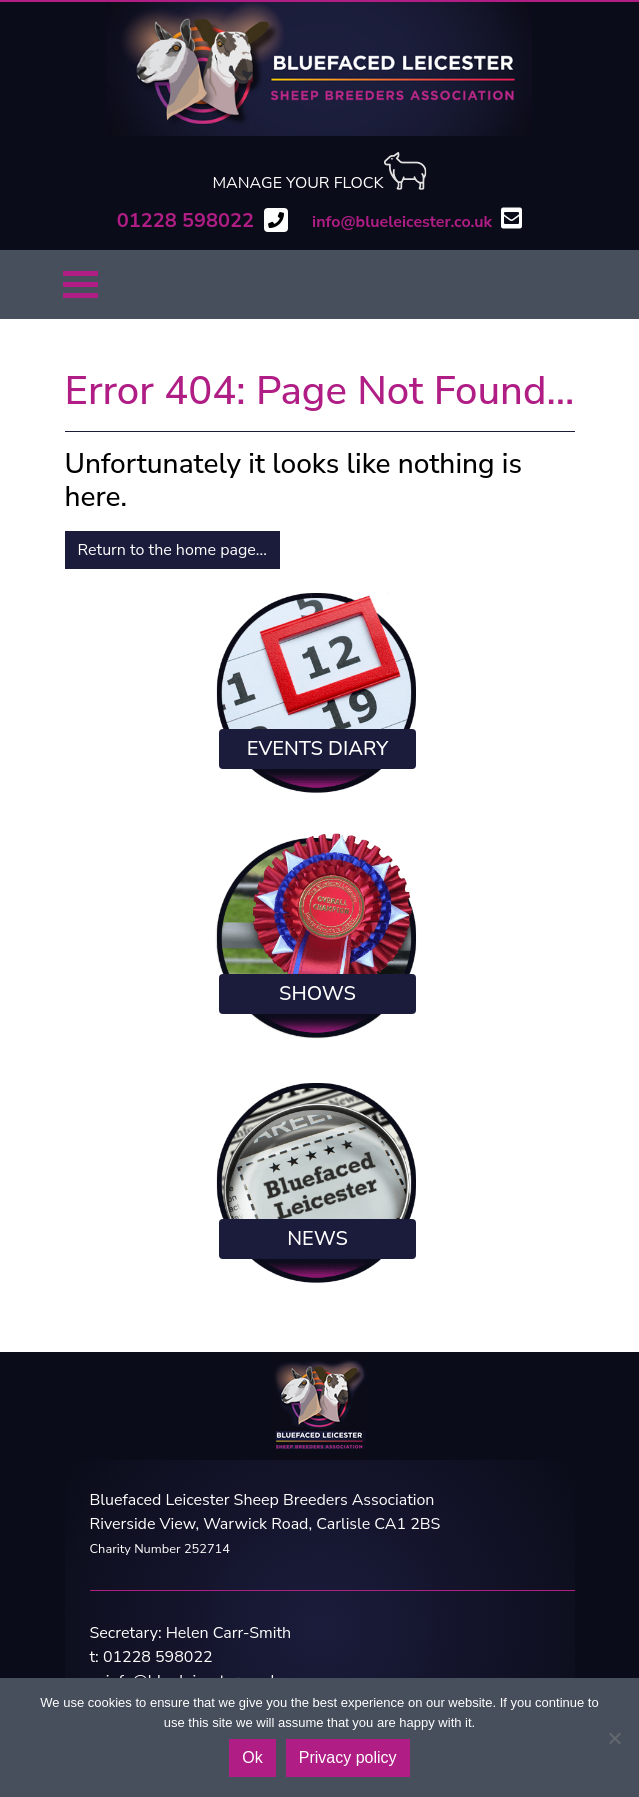 The width and height of the screenshot is (639, 1797). What do you see at coordinates (80, 284) in the screenshot?
I see `[Toggle navigation]` at bounding box center [80, 284].